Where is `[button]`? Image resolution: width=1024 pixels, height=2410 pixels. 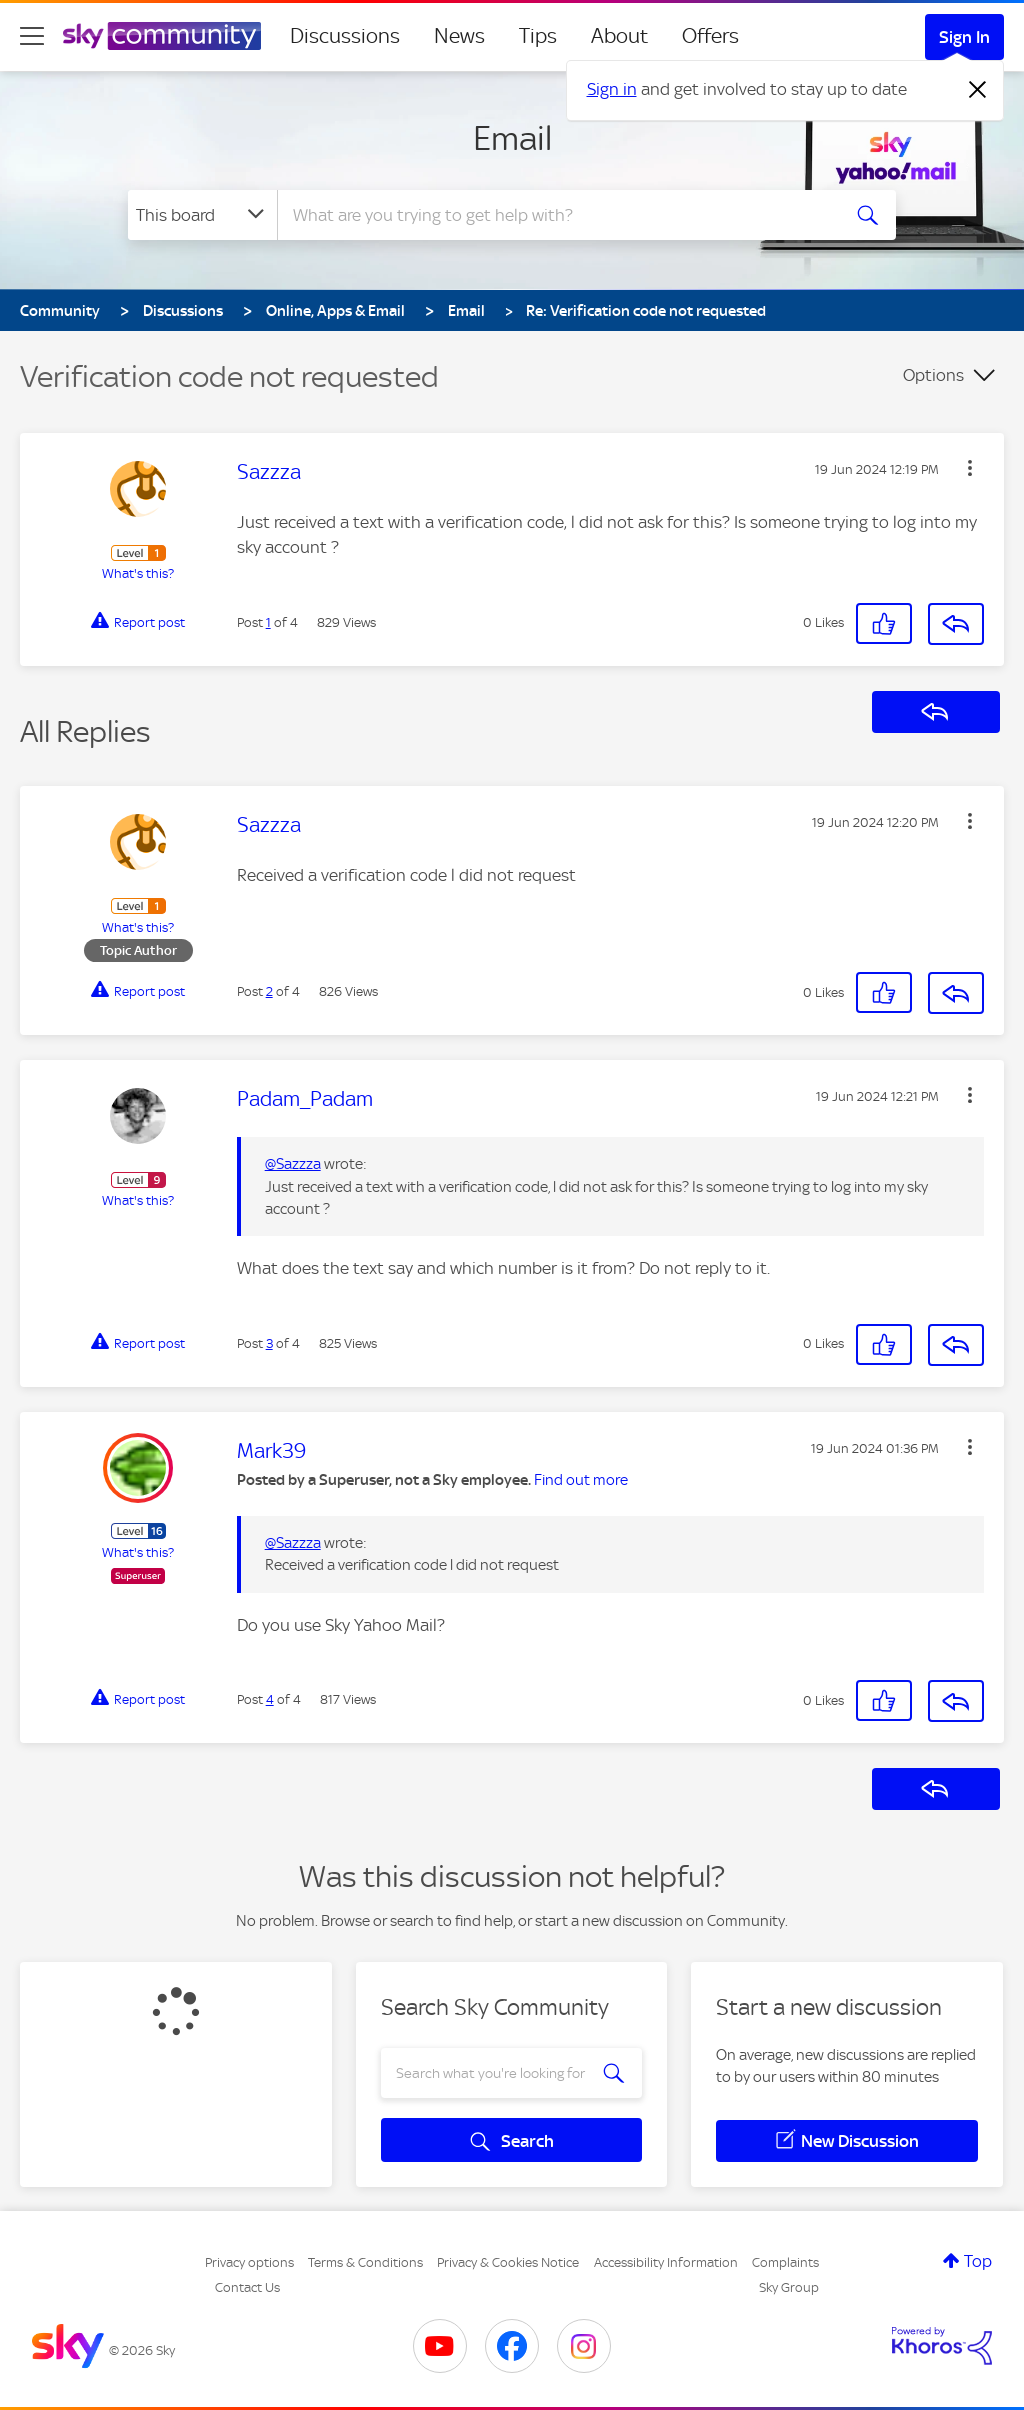 [button] is located at coordinates (970, 468).